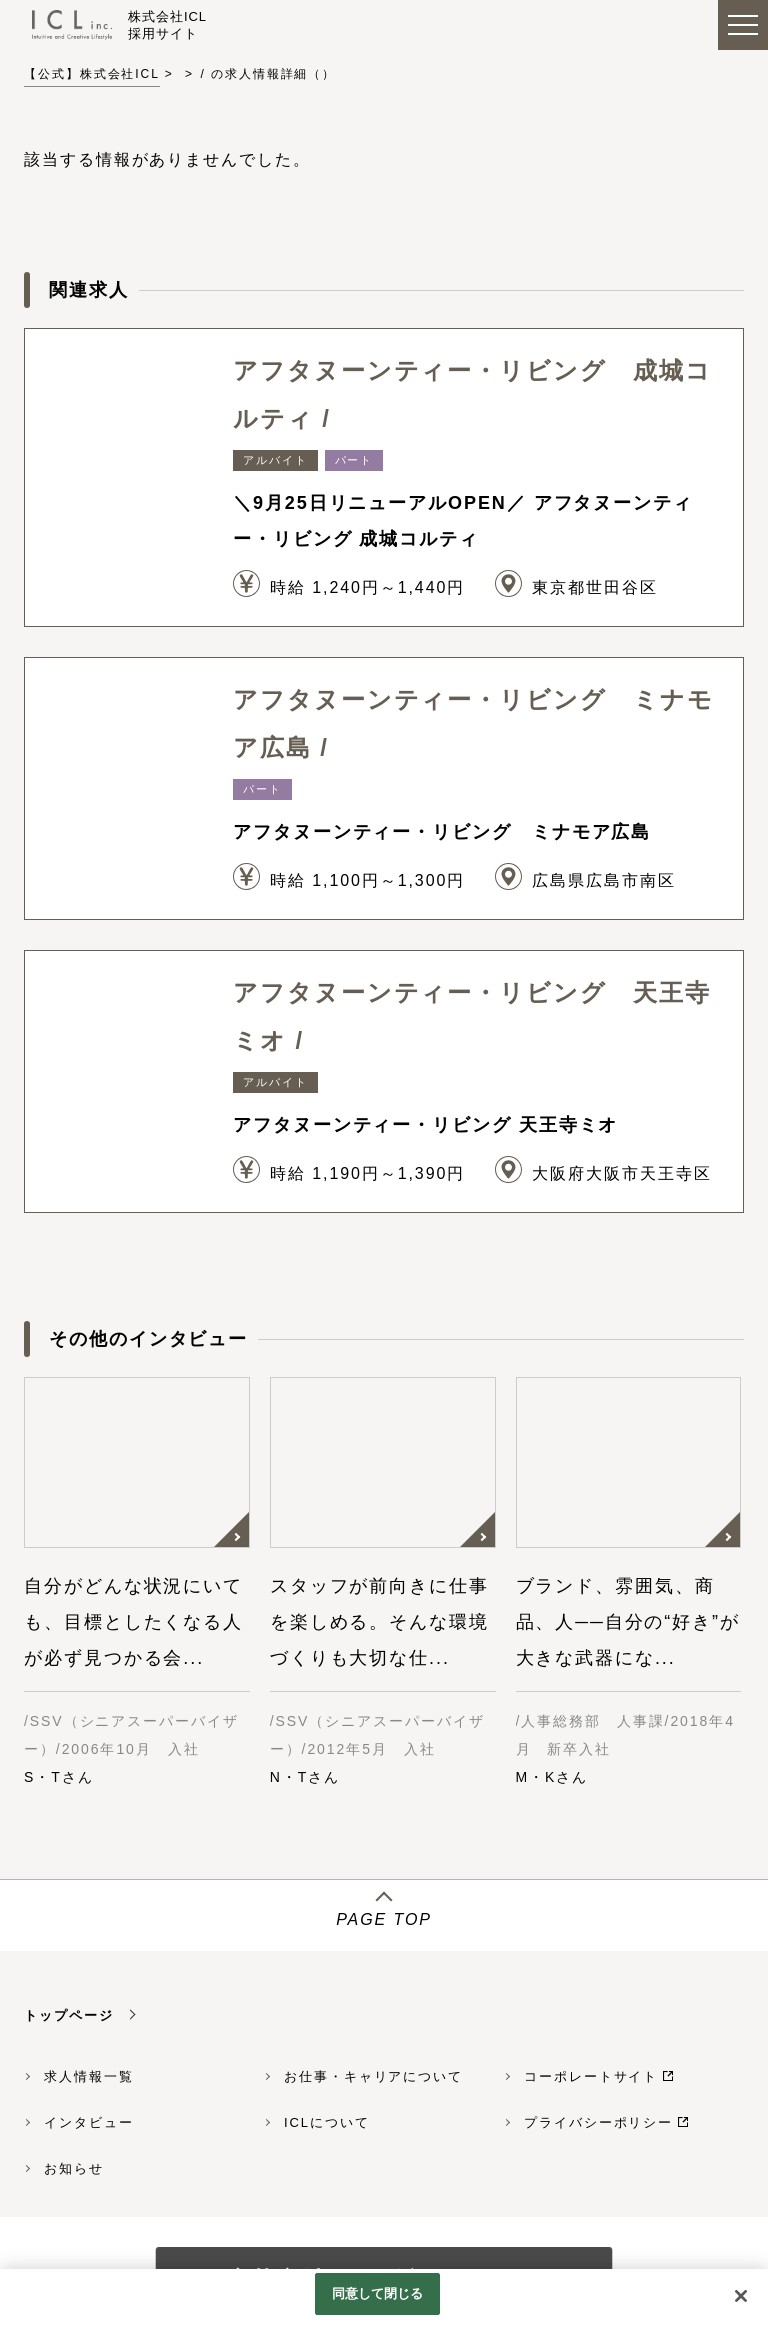  I want to click on 【公式】株式会社ICL, so click(92, 74).